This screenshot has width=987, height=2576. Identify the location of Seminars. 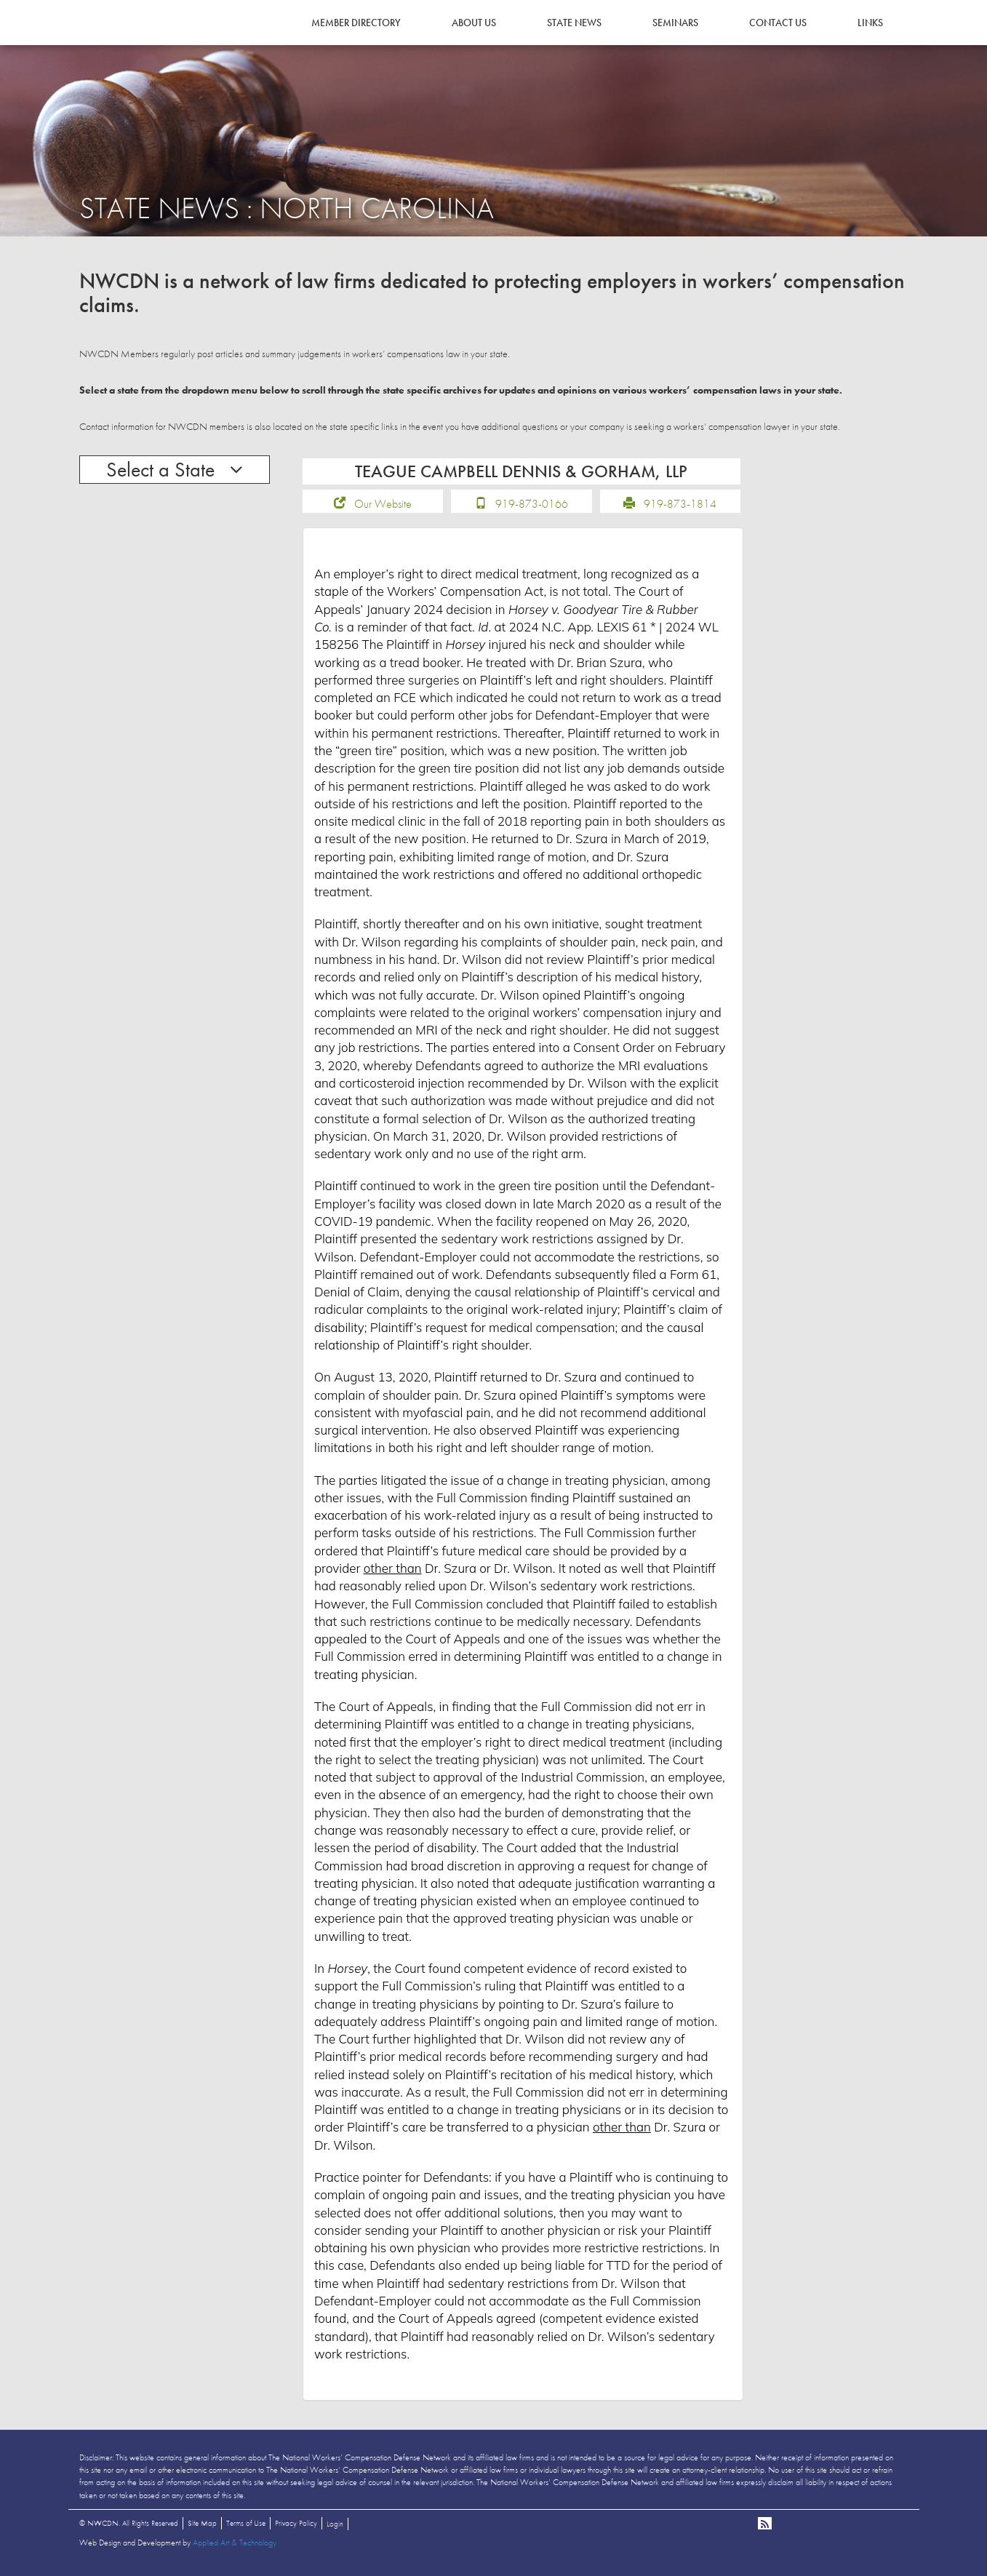
(675, 22).